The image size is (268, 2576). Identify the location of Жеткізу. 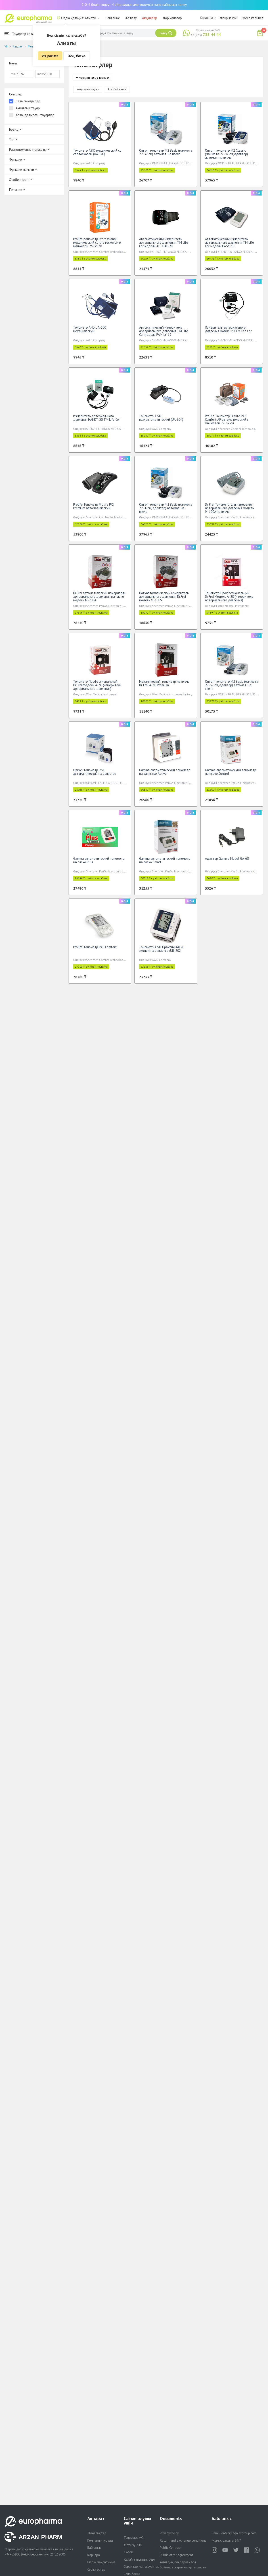
(131, 18).